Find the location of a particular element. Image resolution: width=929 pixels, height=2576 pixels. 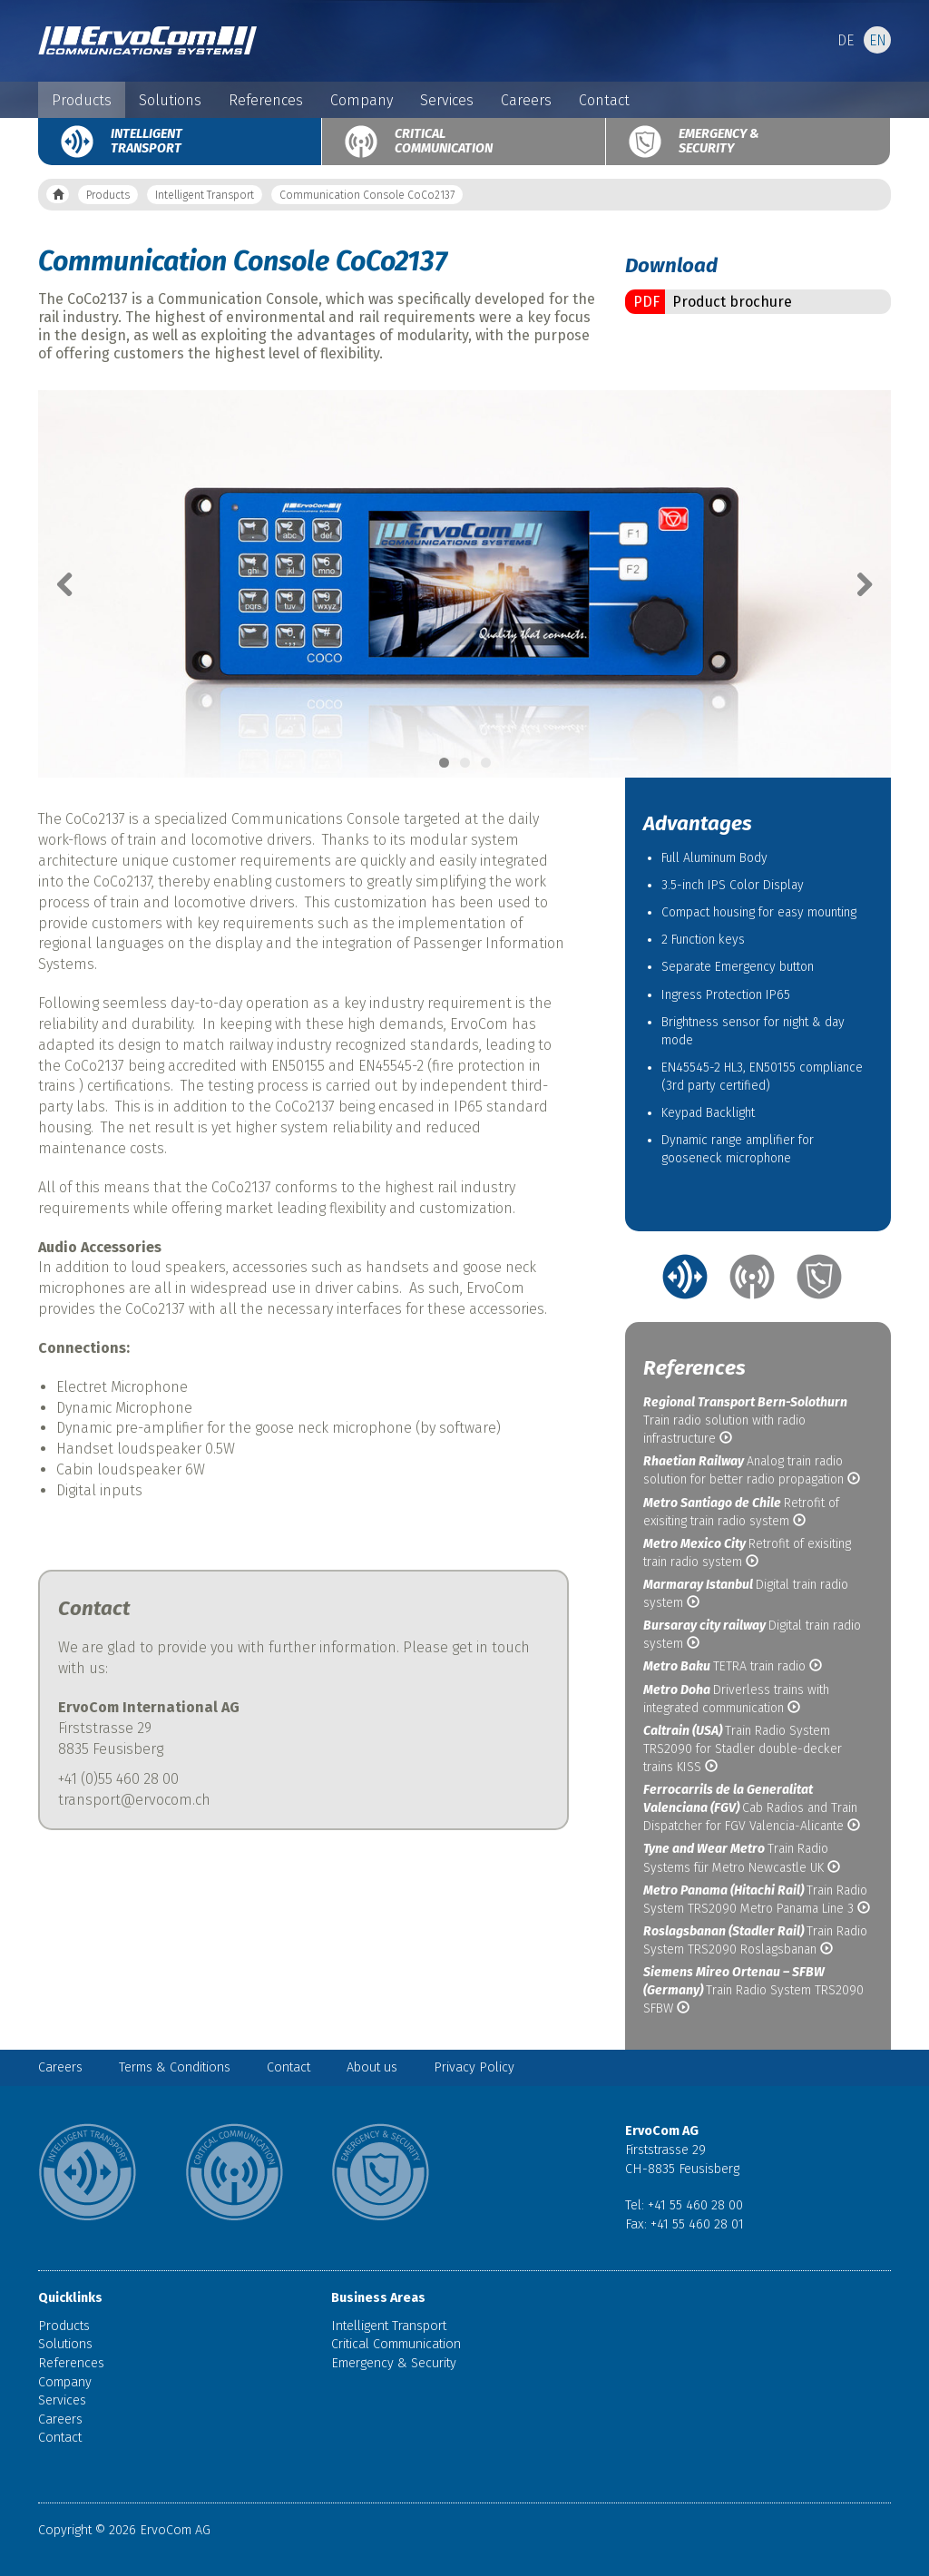

About us is located at coordinates (372, 2067).